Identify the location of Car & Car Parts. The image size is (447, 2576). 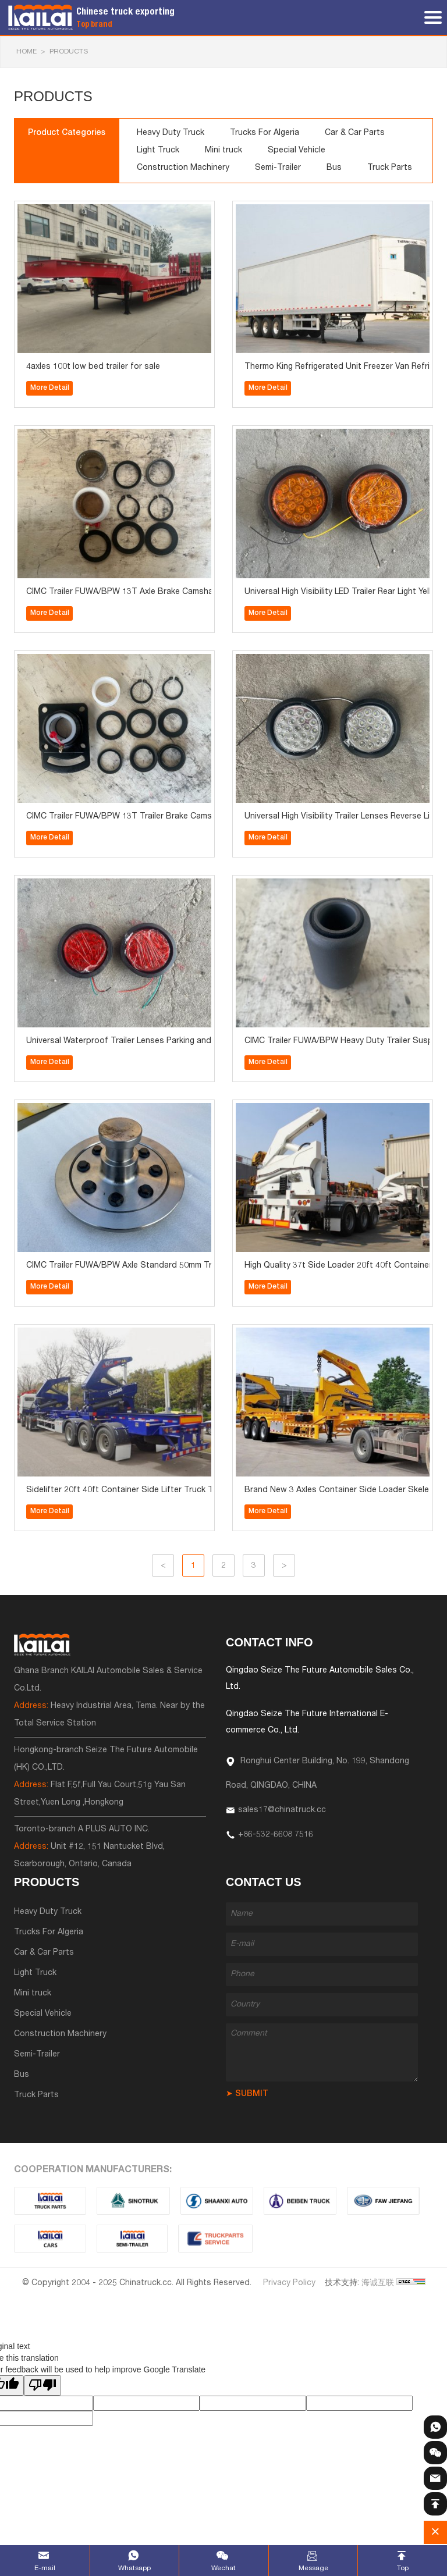
(355, 133).